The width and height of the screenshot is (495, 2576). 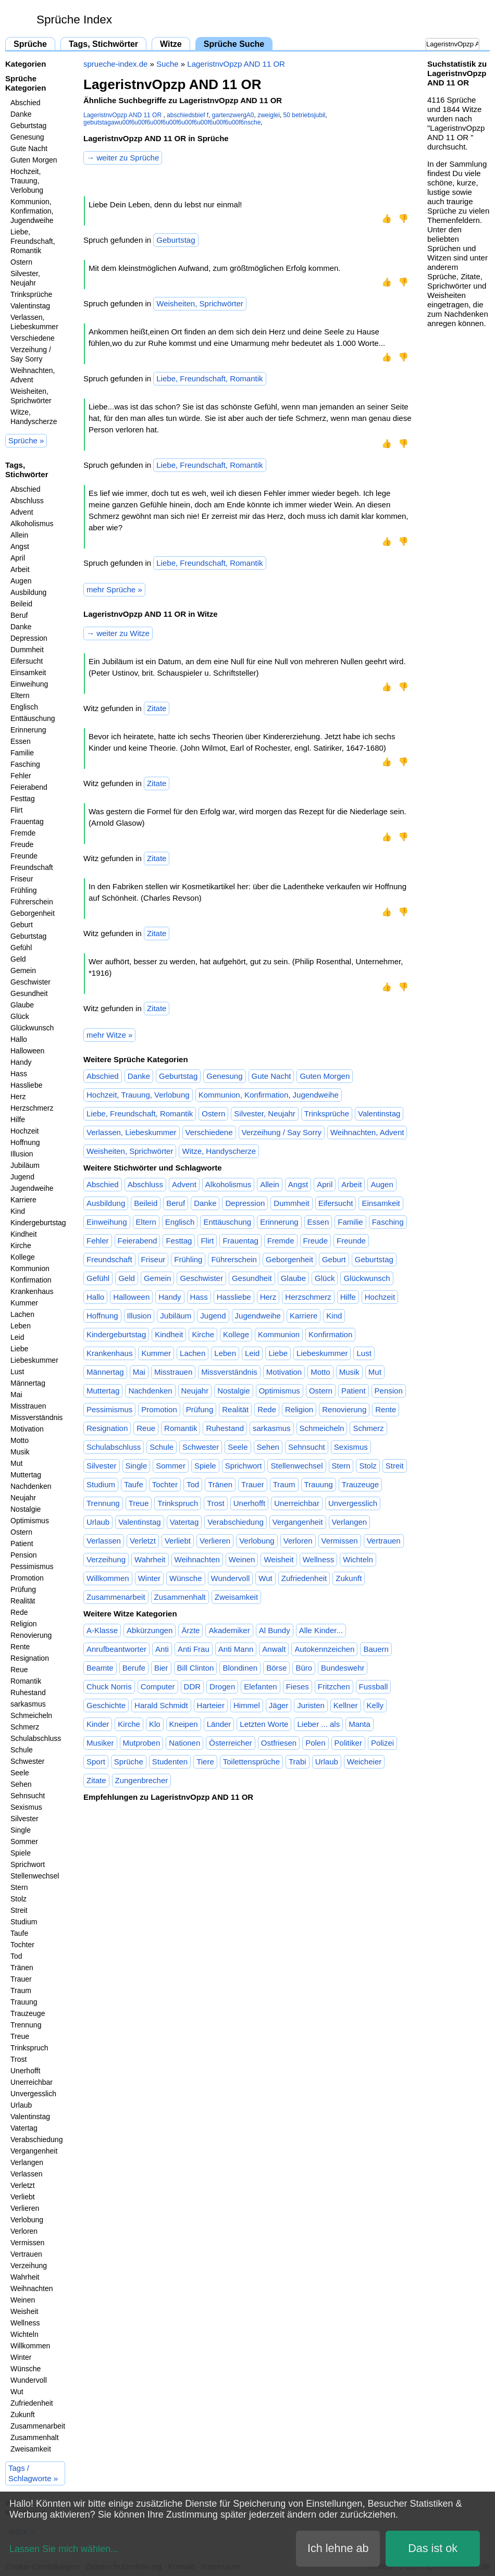 I want to click on Harteier, so click(x=211, y=1705).